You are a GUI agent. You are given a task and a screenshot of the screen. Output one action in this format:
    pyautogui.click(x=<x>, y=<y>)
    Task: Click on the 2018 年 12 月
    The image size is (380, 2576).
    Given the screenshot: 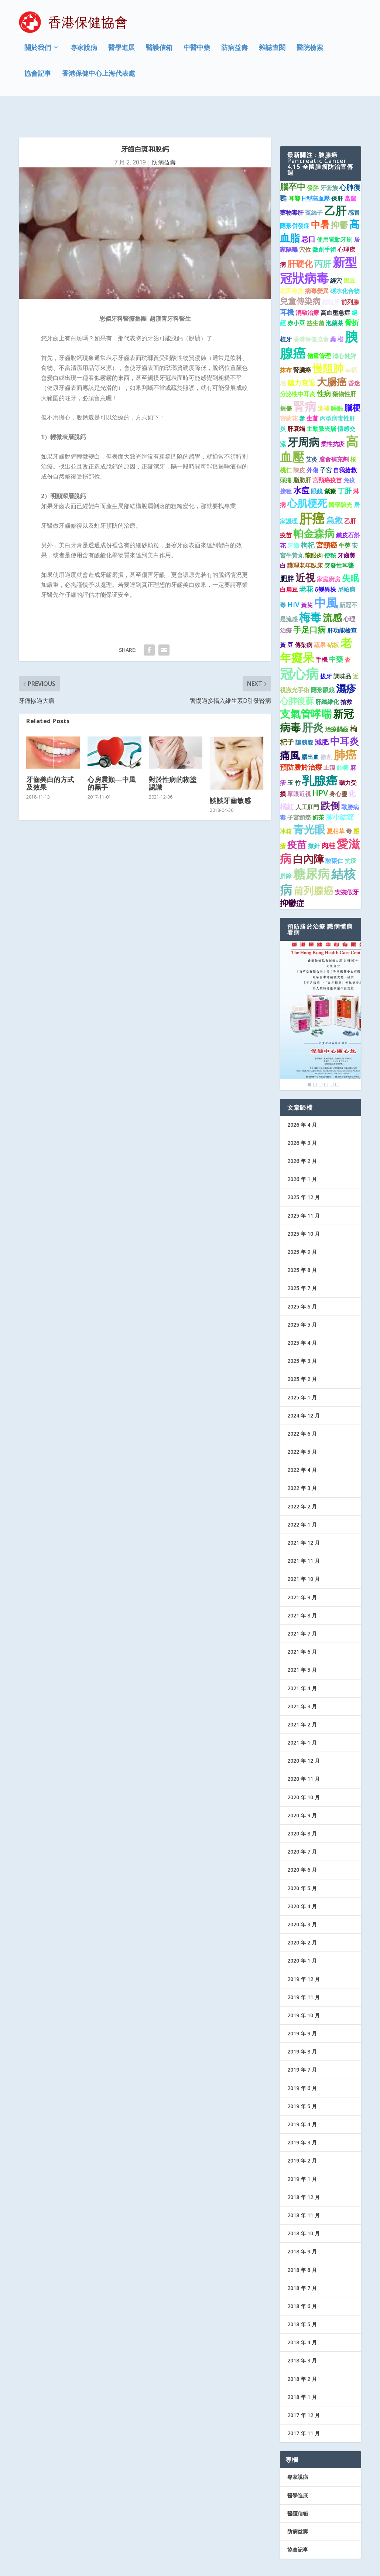 What is the action you would take?
    pyautogui.click(x=303, y=2171)
    